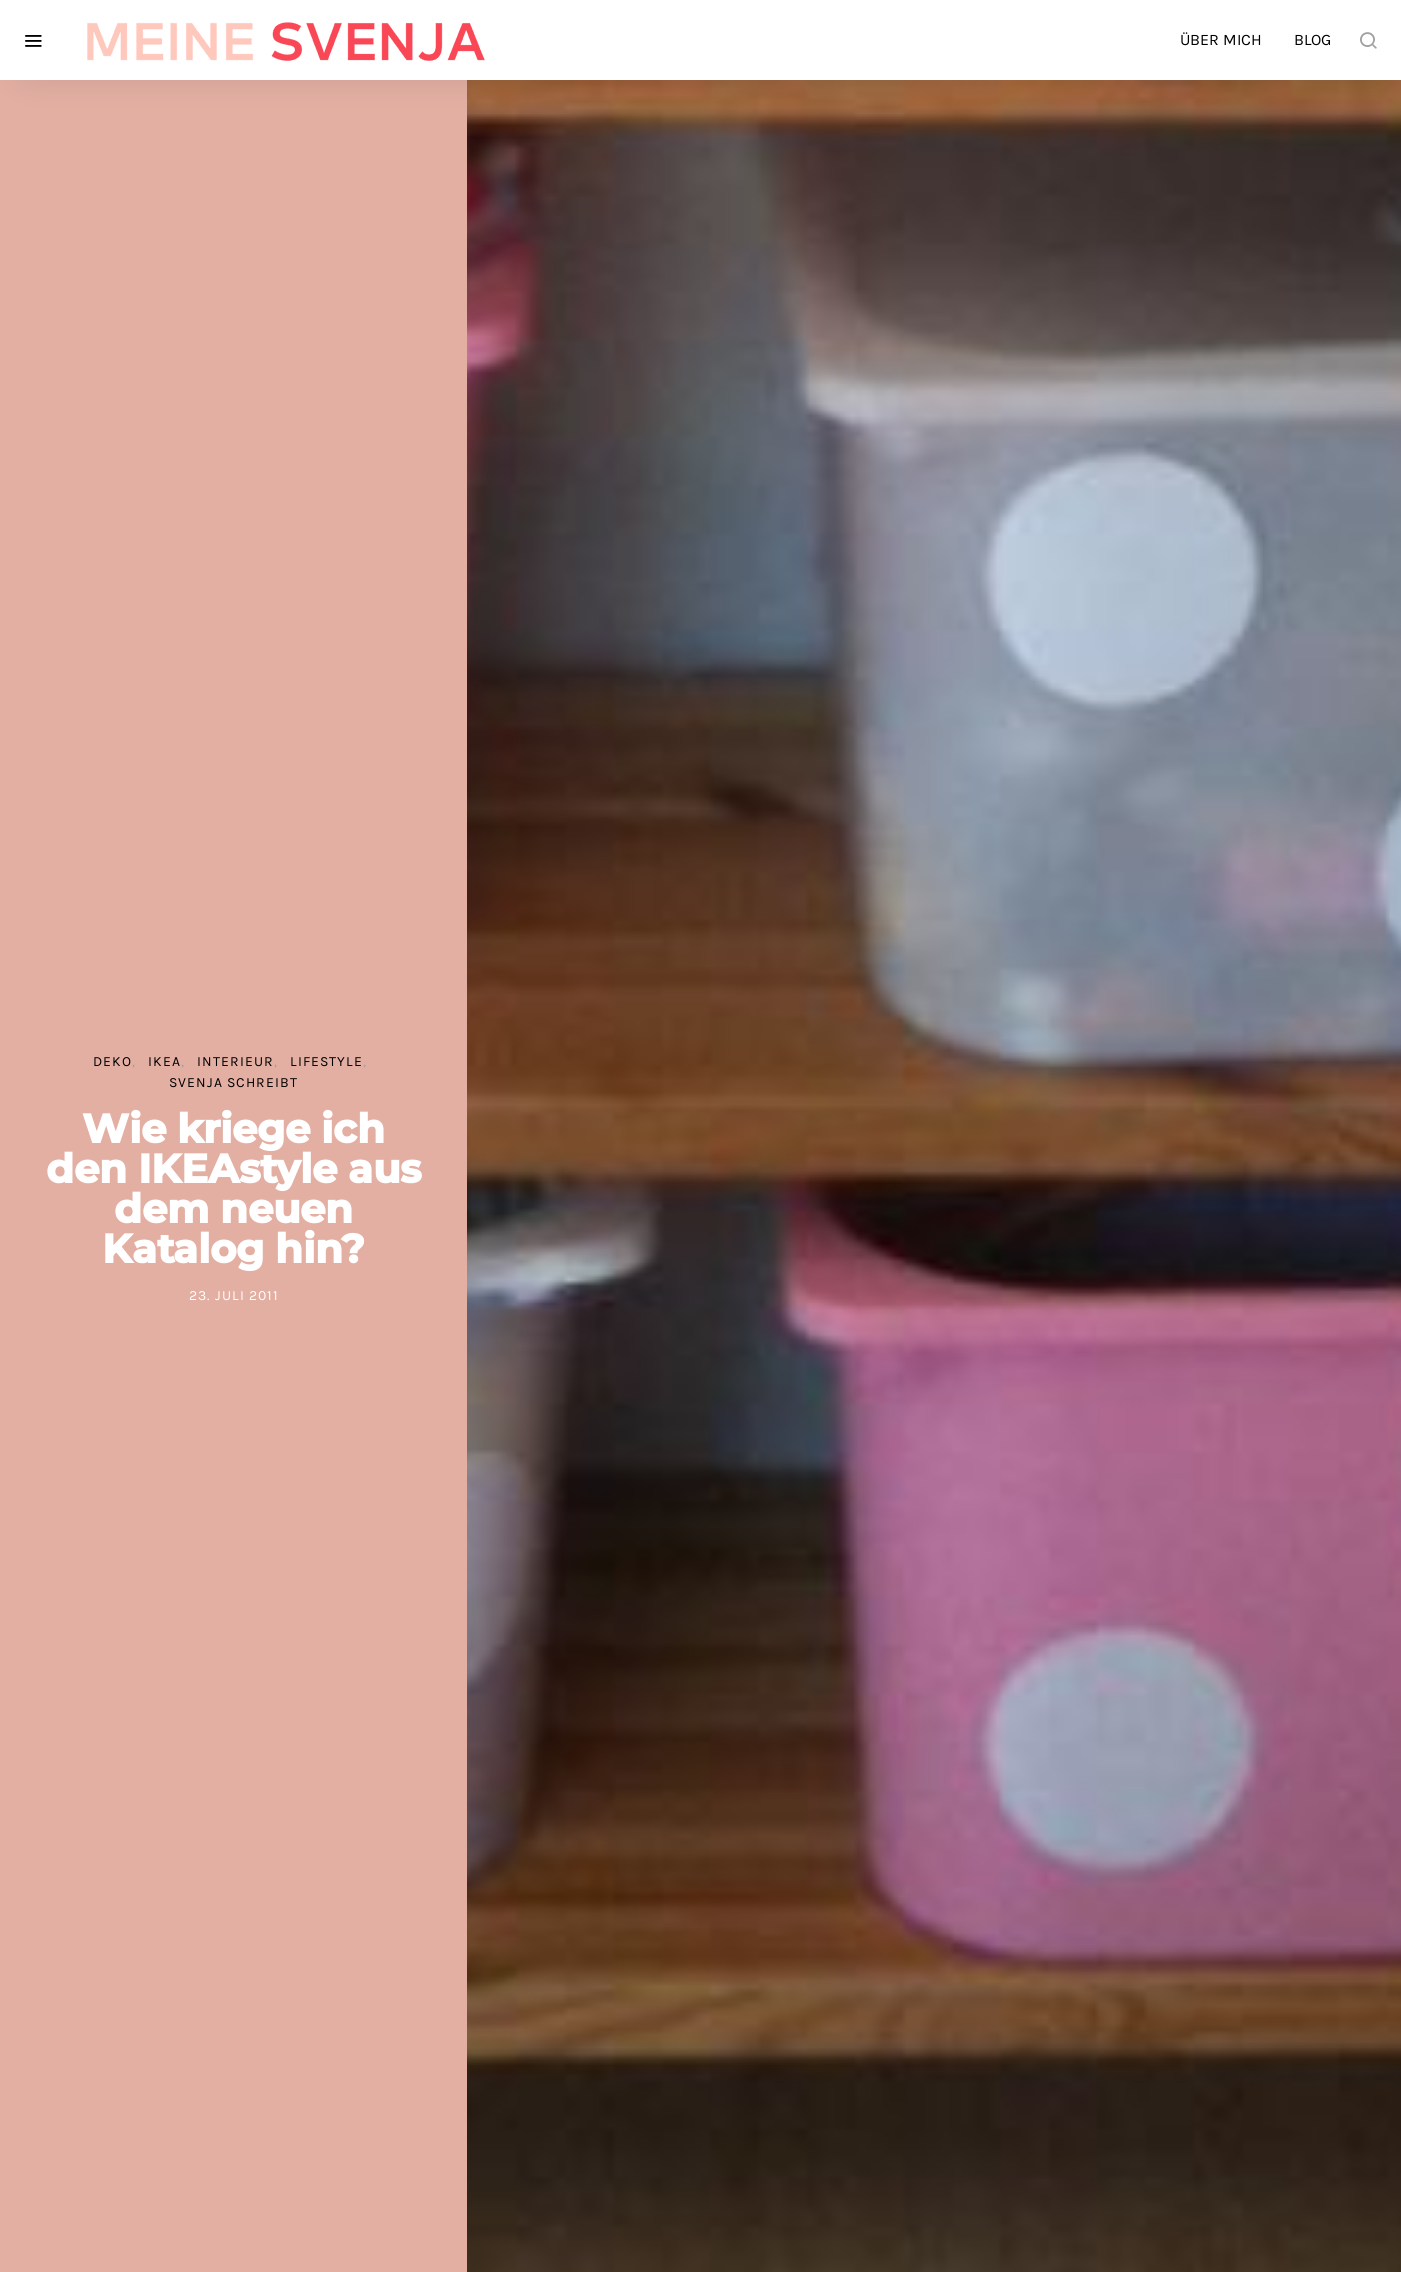 This screenshot has height=2272, width=1401. What do you see at coordinates (235, 1061) in the screenshot?
I see `Interieur` at bounding box center [235, 1061].